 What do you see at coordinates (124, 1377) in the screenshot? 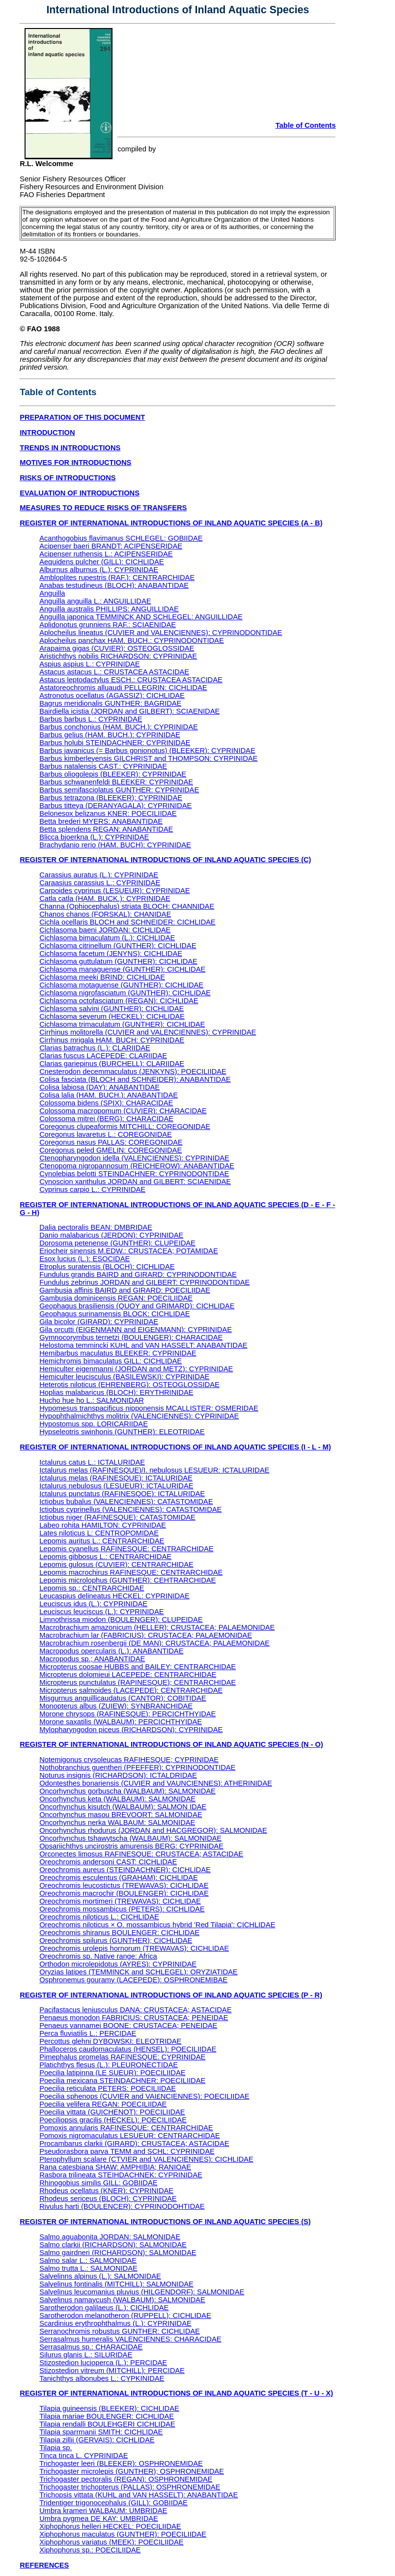
I see `Hemiculter leucisculus (BASILEWSKI): CYPRINIDAE` at bounding box center [124, 1377].